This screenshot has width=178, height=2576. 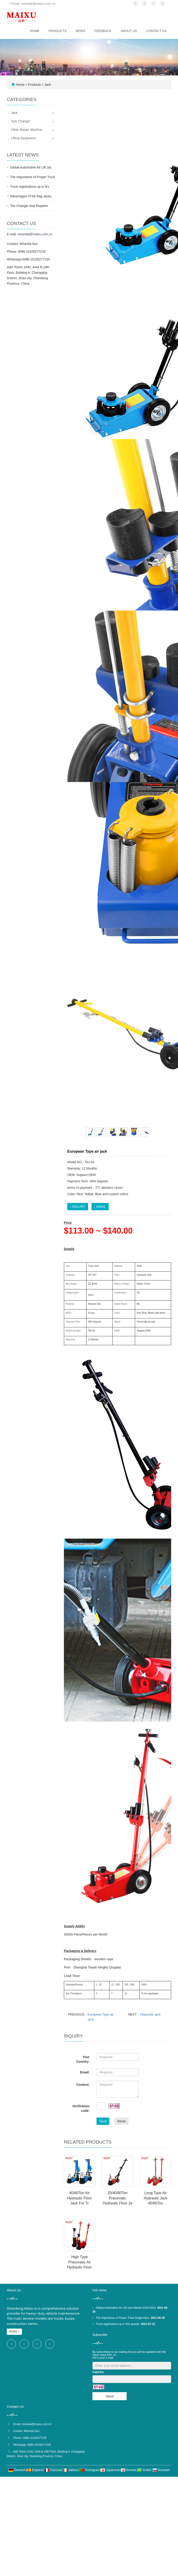 I want to click on Jack, so click(x=47, y=84).